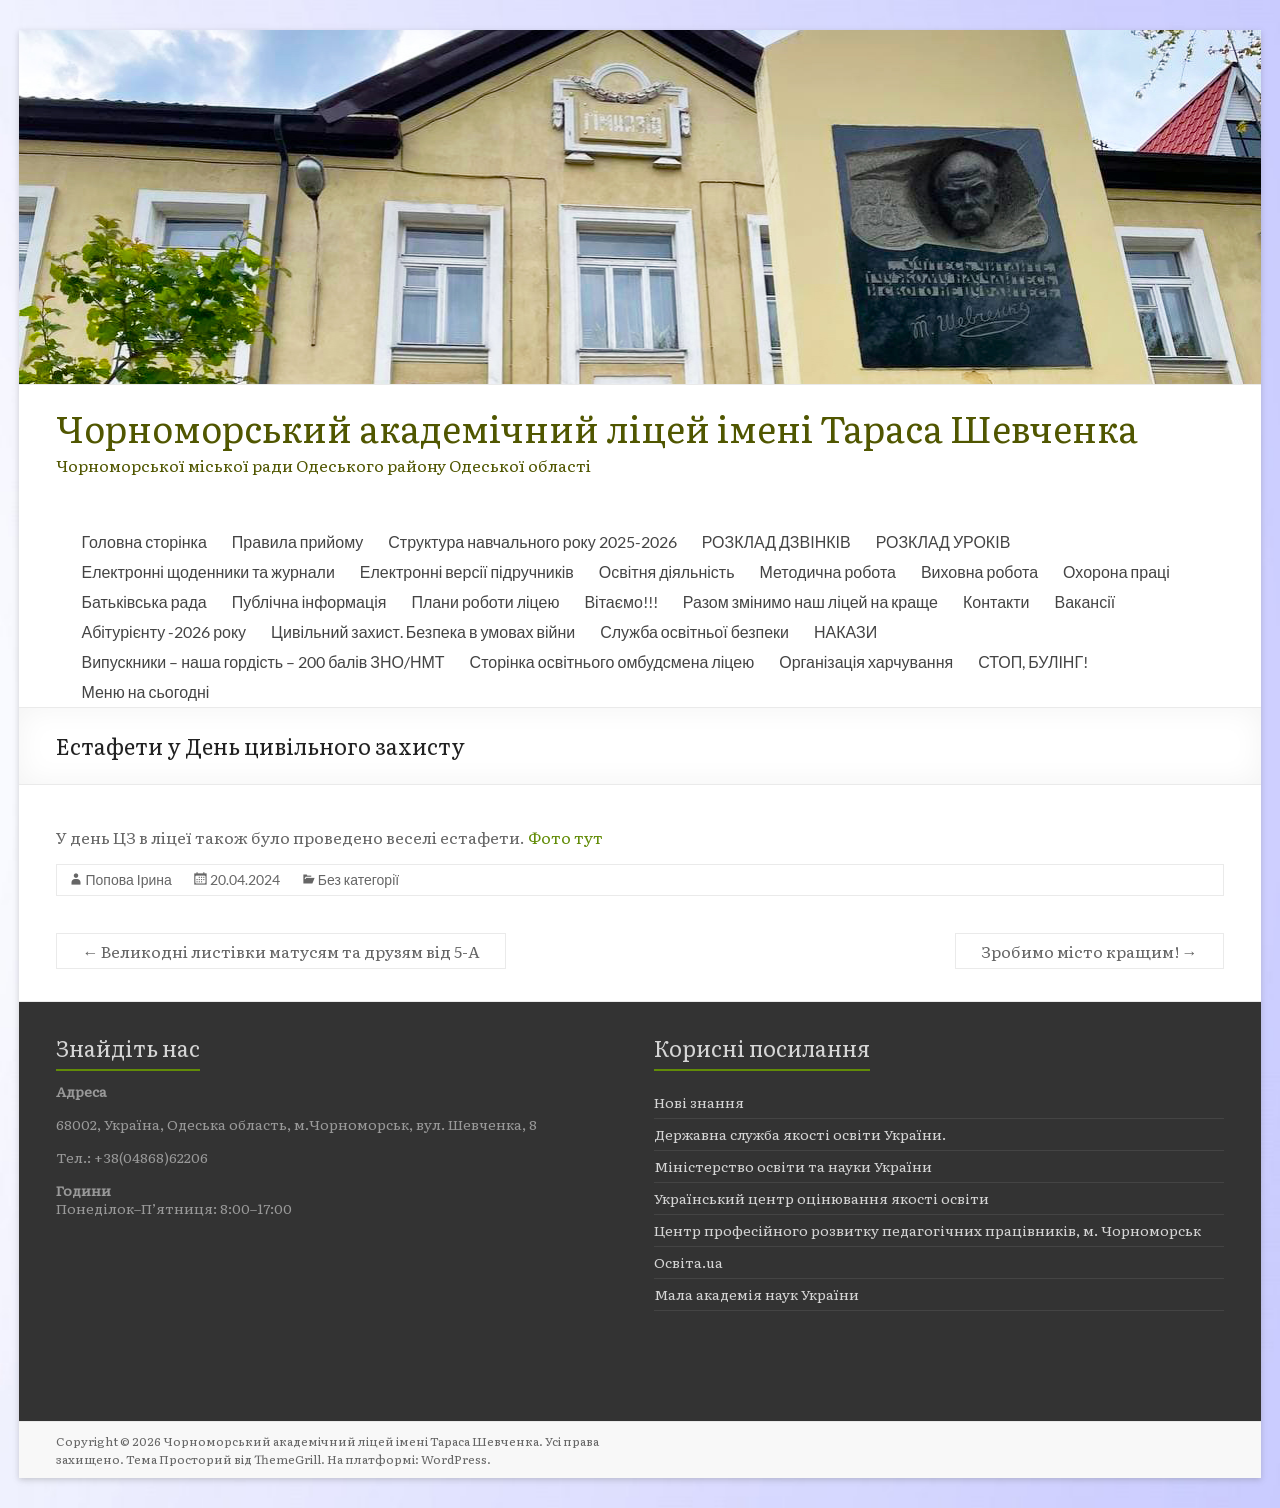  I want to click on Електронні щоденники та журнали, so click(207, 571).